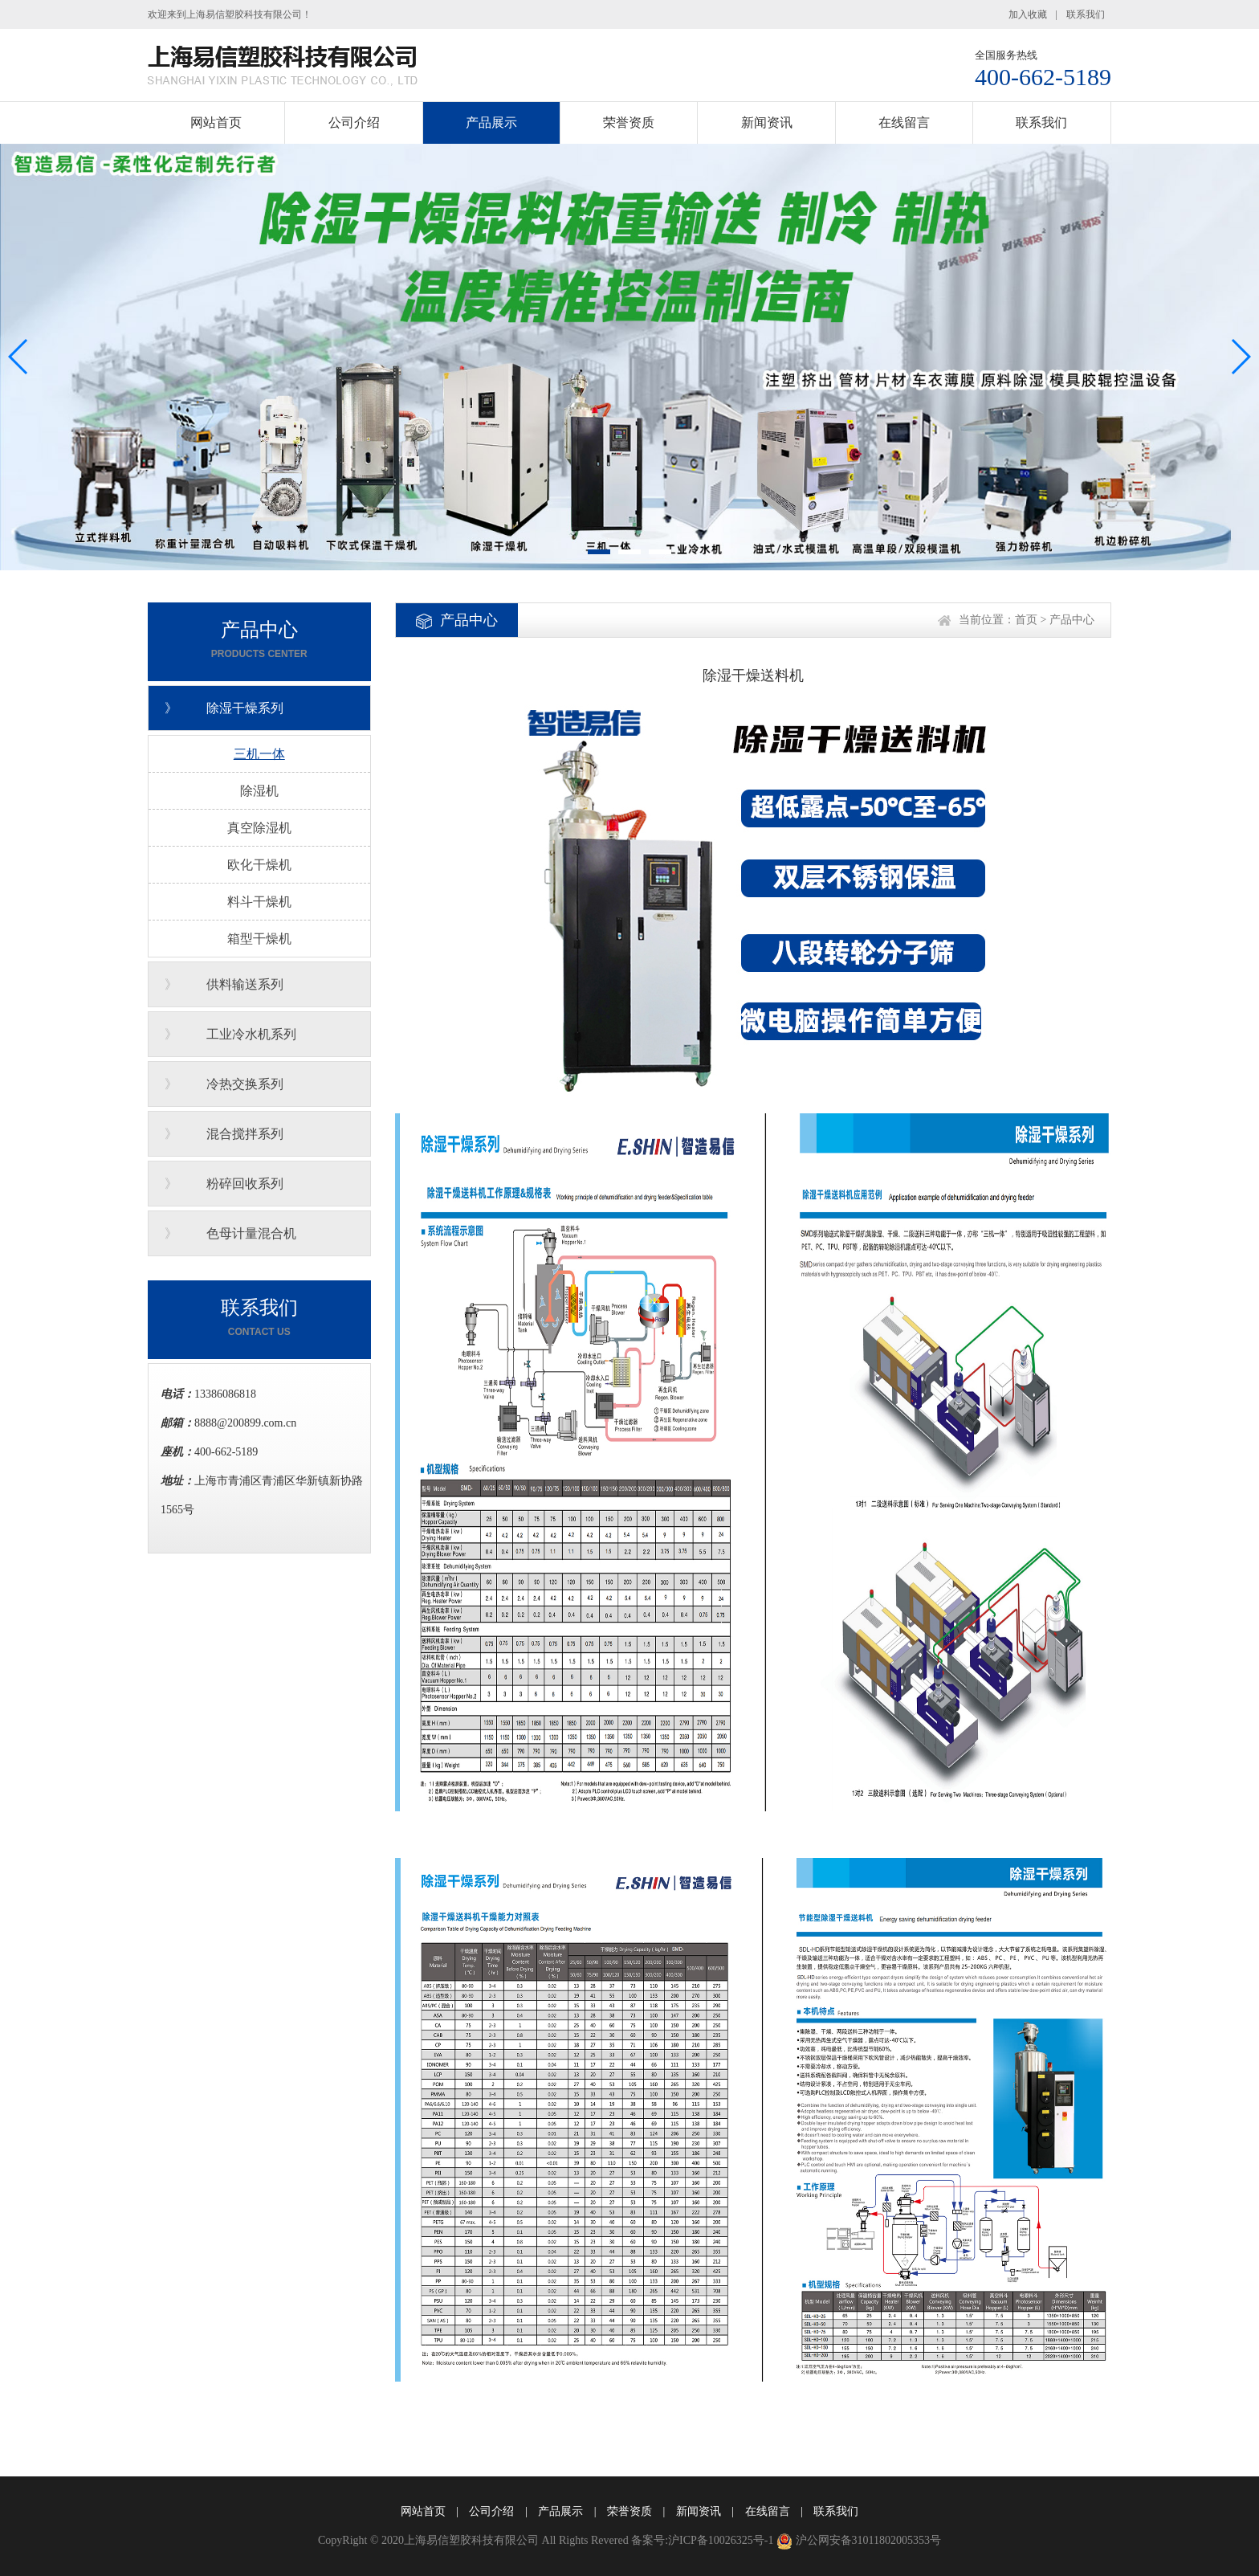 The width and height of the screenshot is (1259, 2576). Describe the element at coordinates (491, 122) in the screenshot. I see `产品展示` at that location.